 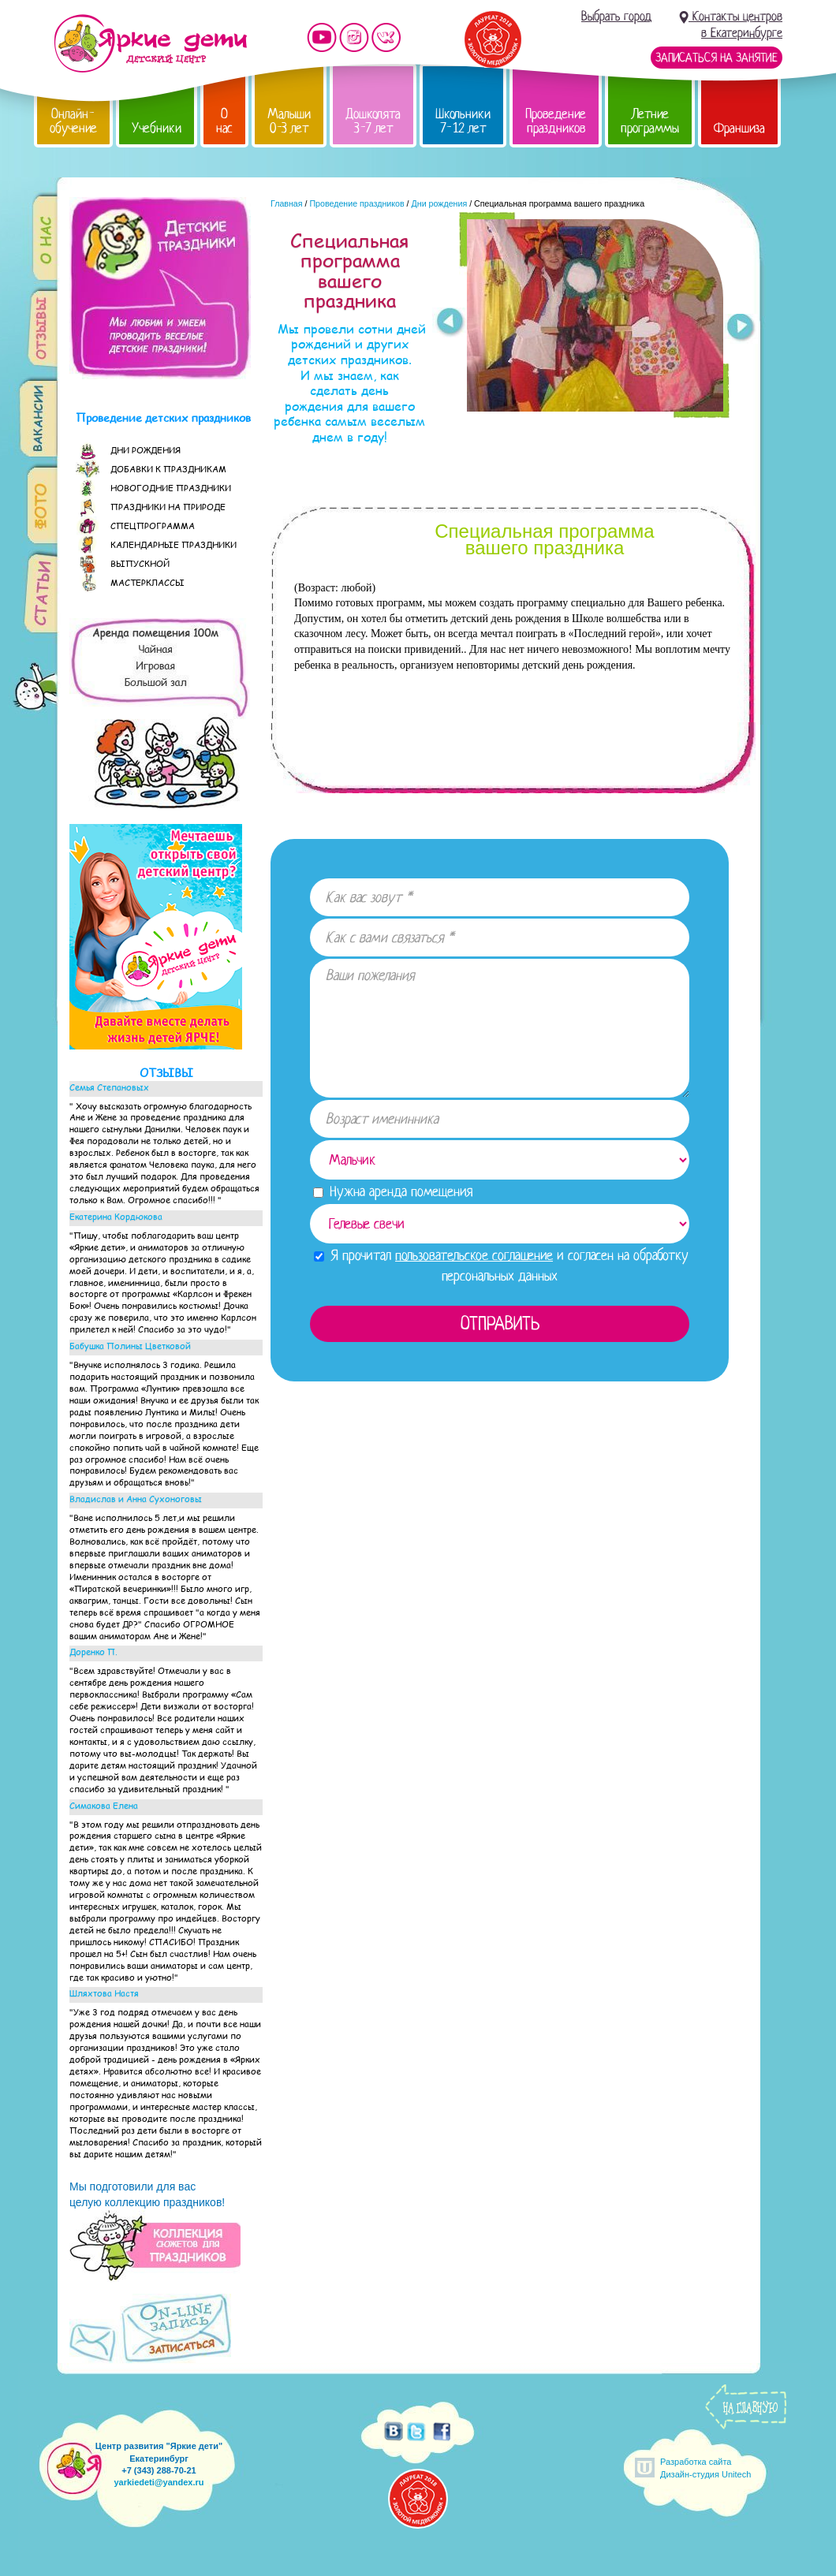 What do you see at coordinates (158, 2482) in the screenshot?
I see `yarkiedeti@yandex.ru` at bounding box center [158, 2482].